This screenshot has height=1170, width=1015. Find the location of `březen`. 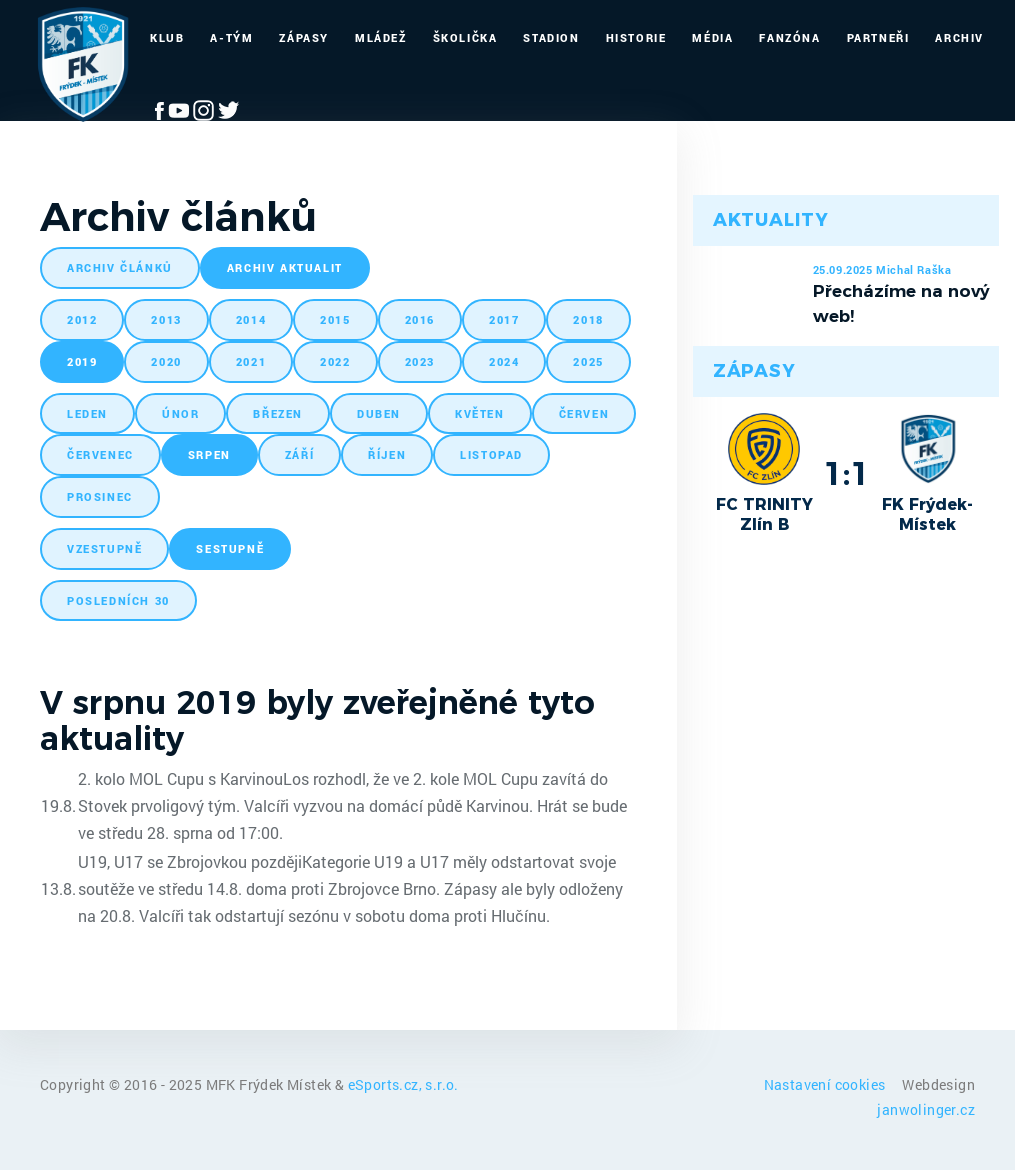

březen is located at coordinates (278, 413).